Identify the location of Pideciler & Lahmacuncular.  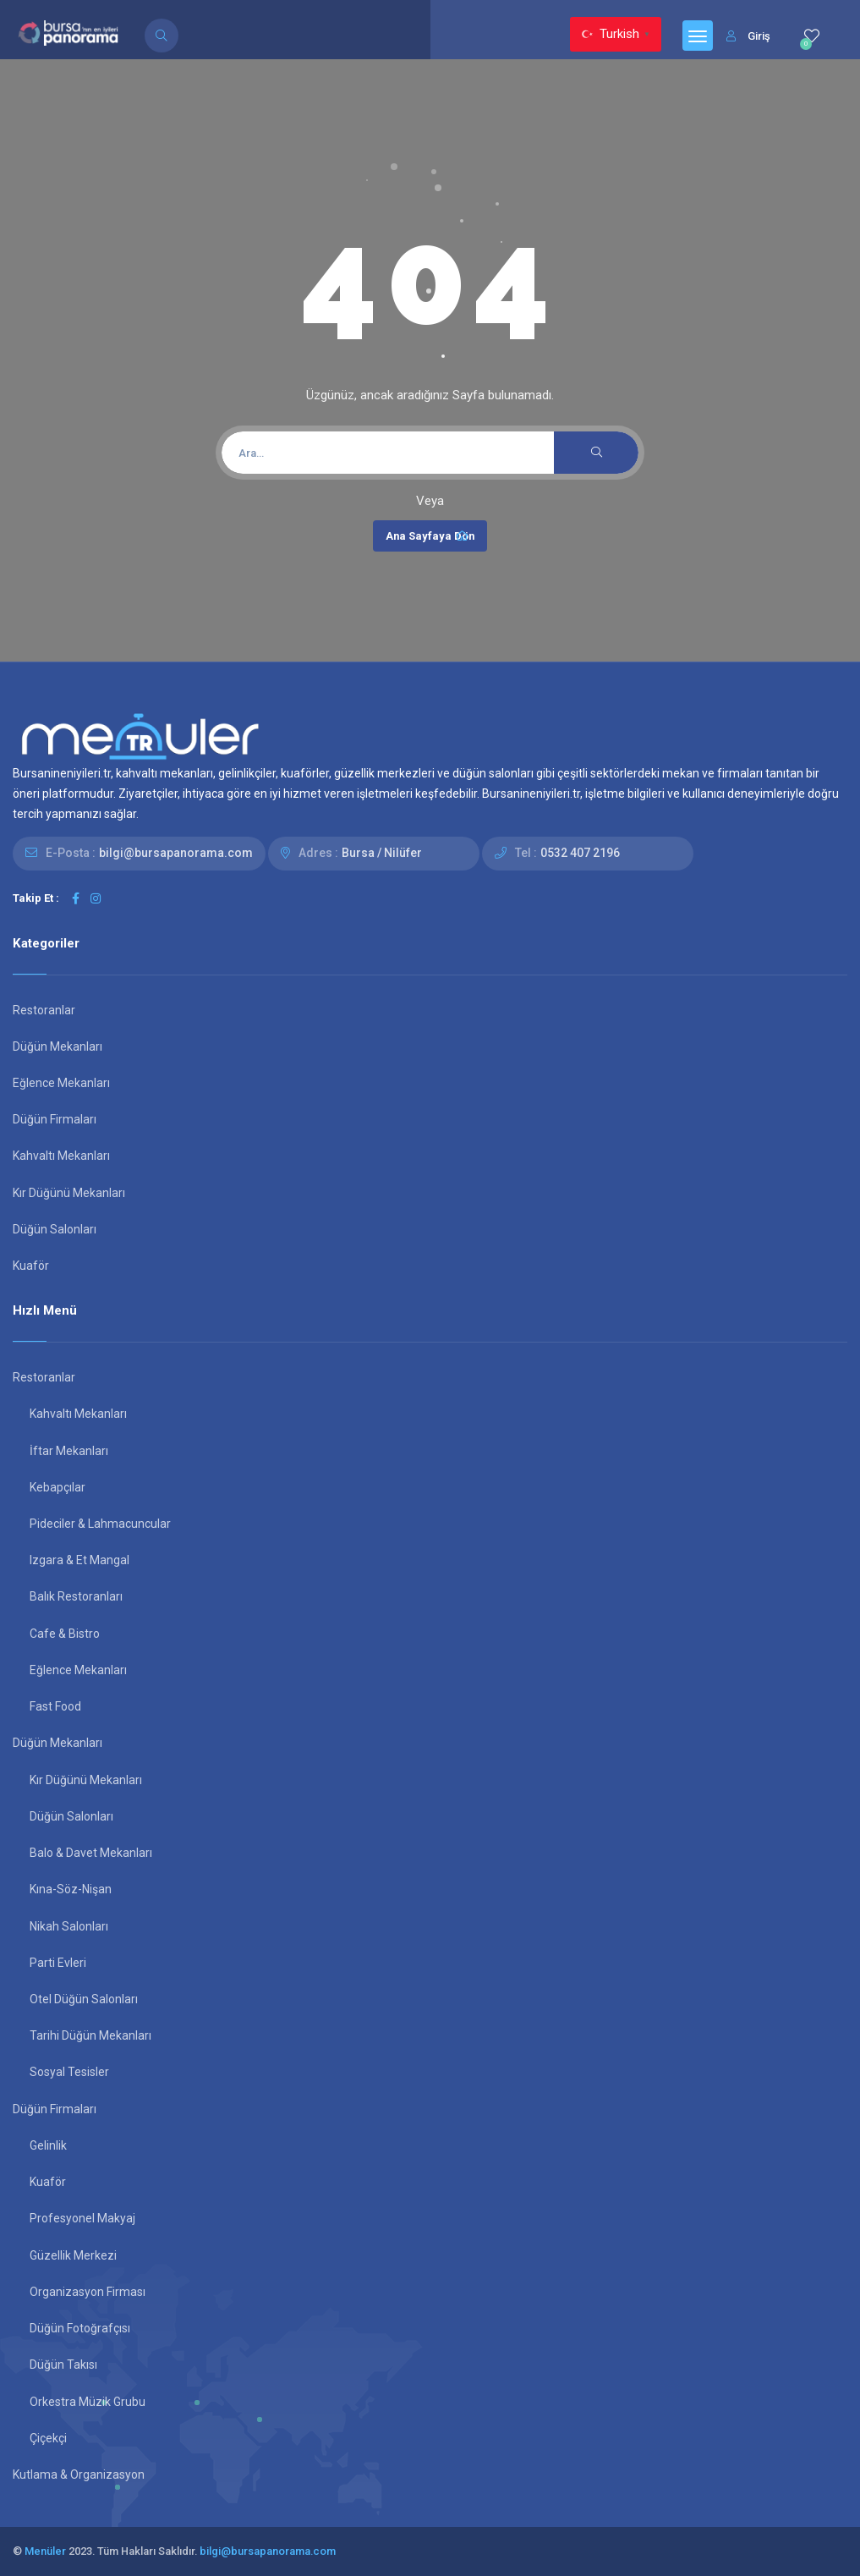
(100, 1523).